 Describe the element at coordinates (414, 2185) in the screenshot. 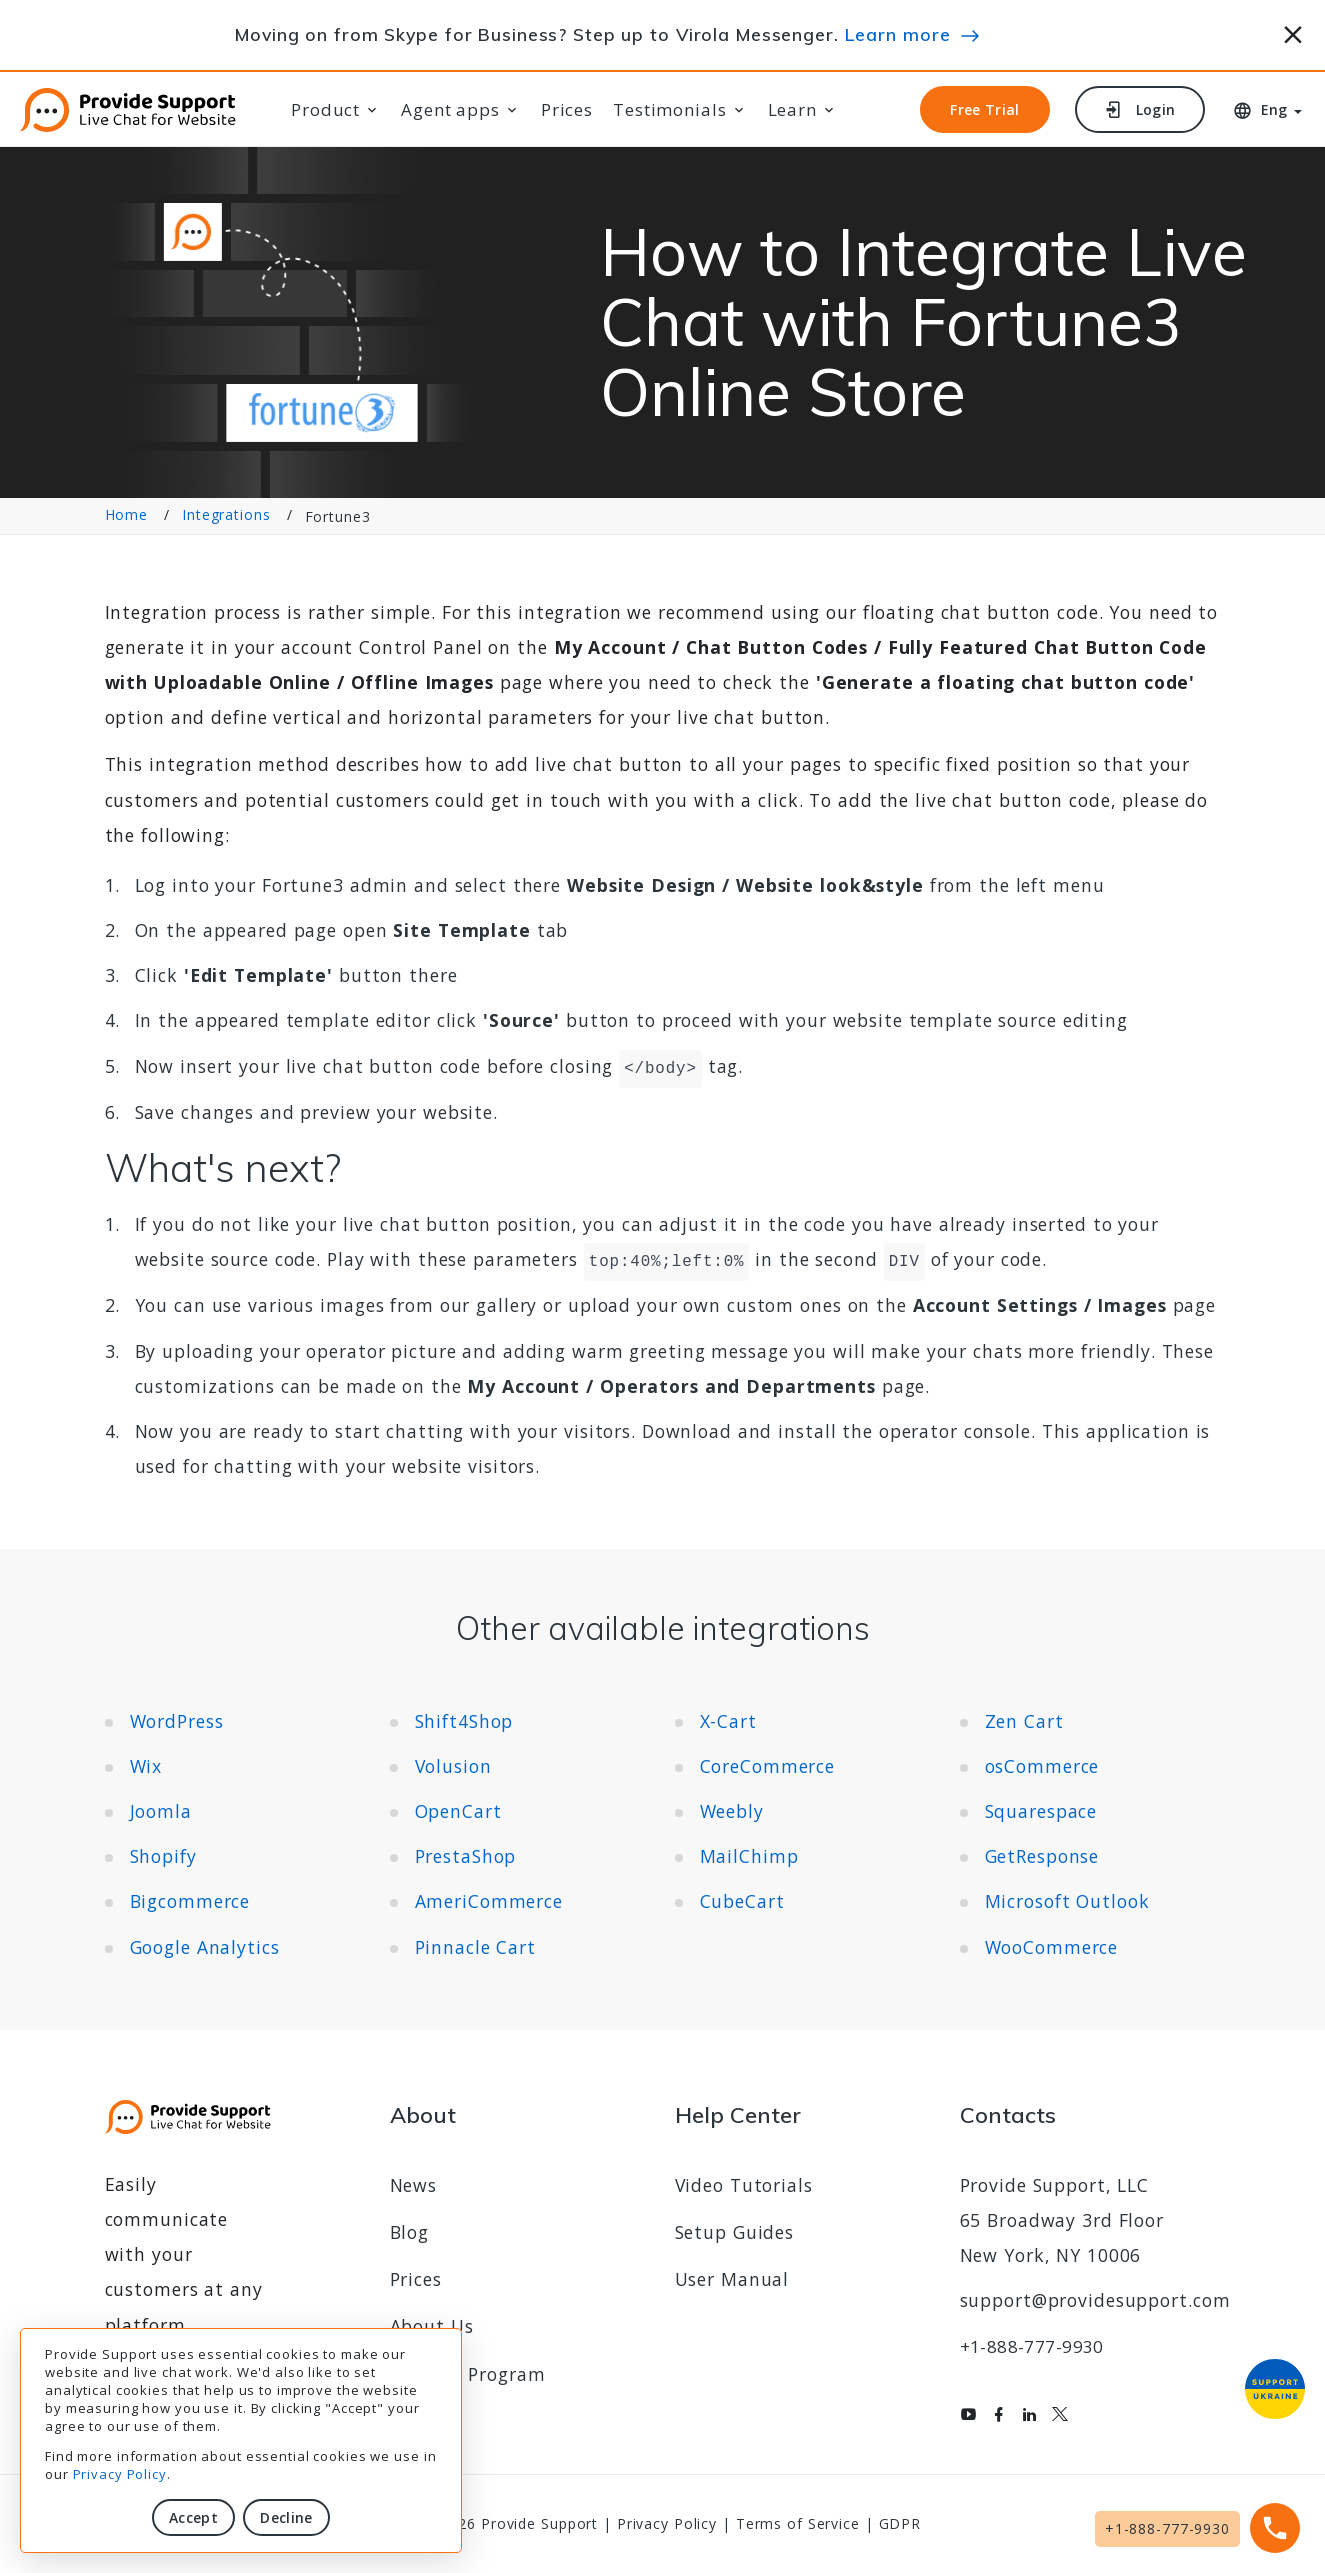

I see `News` at that location.